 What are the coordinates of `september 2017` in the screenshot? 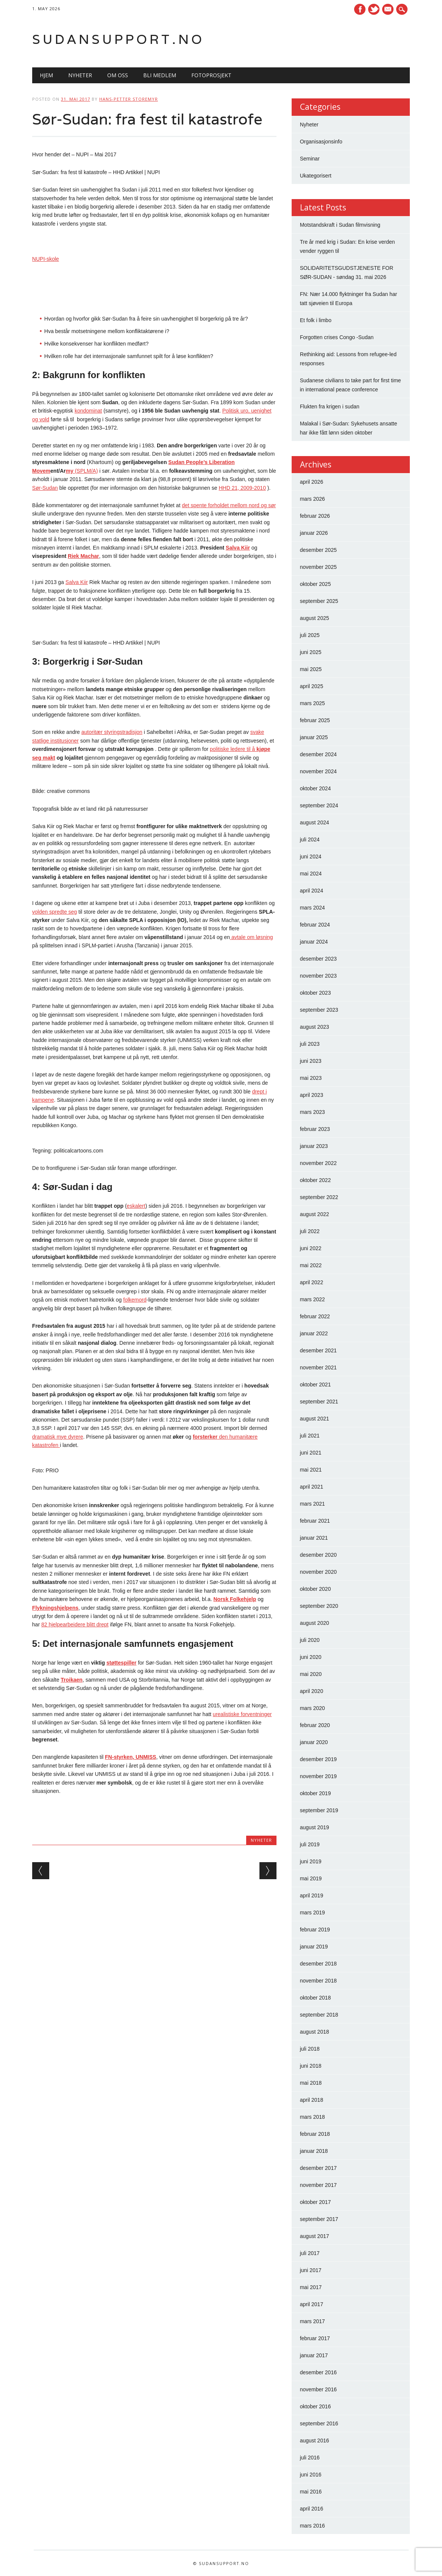 It's located at (319, 2219).